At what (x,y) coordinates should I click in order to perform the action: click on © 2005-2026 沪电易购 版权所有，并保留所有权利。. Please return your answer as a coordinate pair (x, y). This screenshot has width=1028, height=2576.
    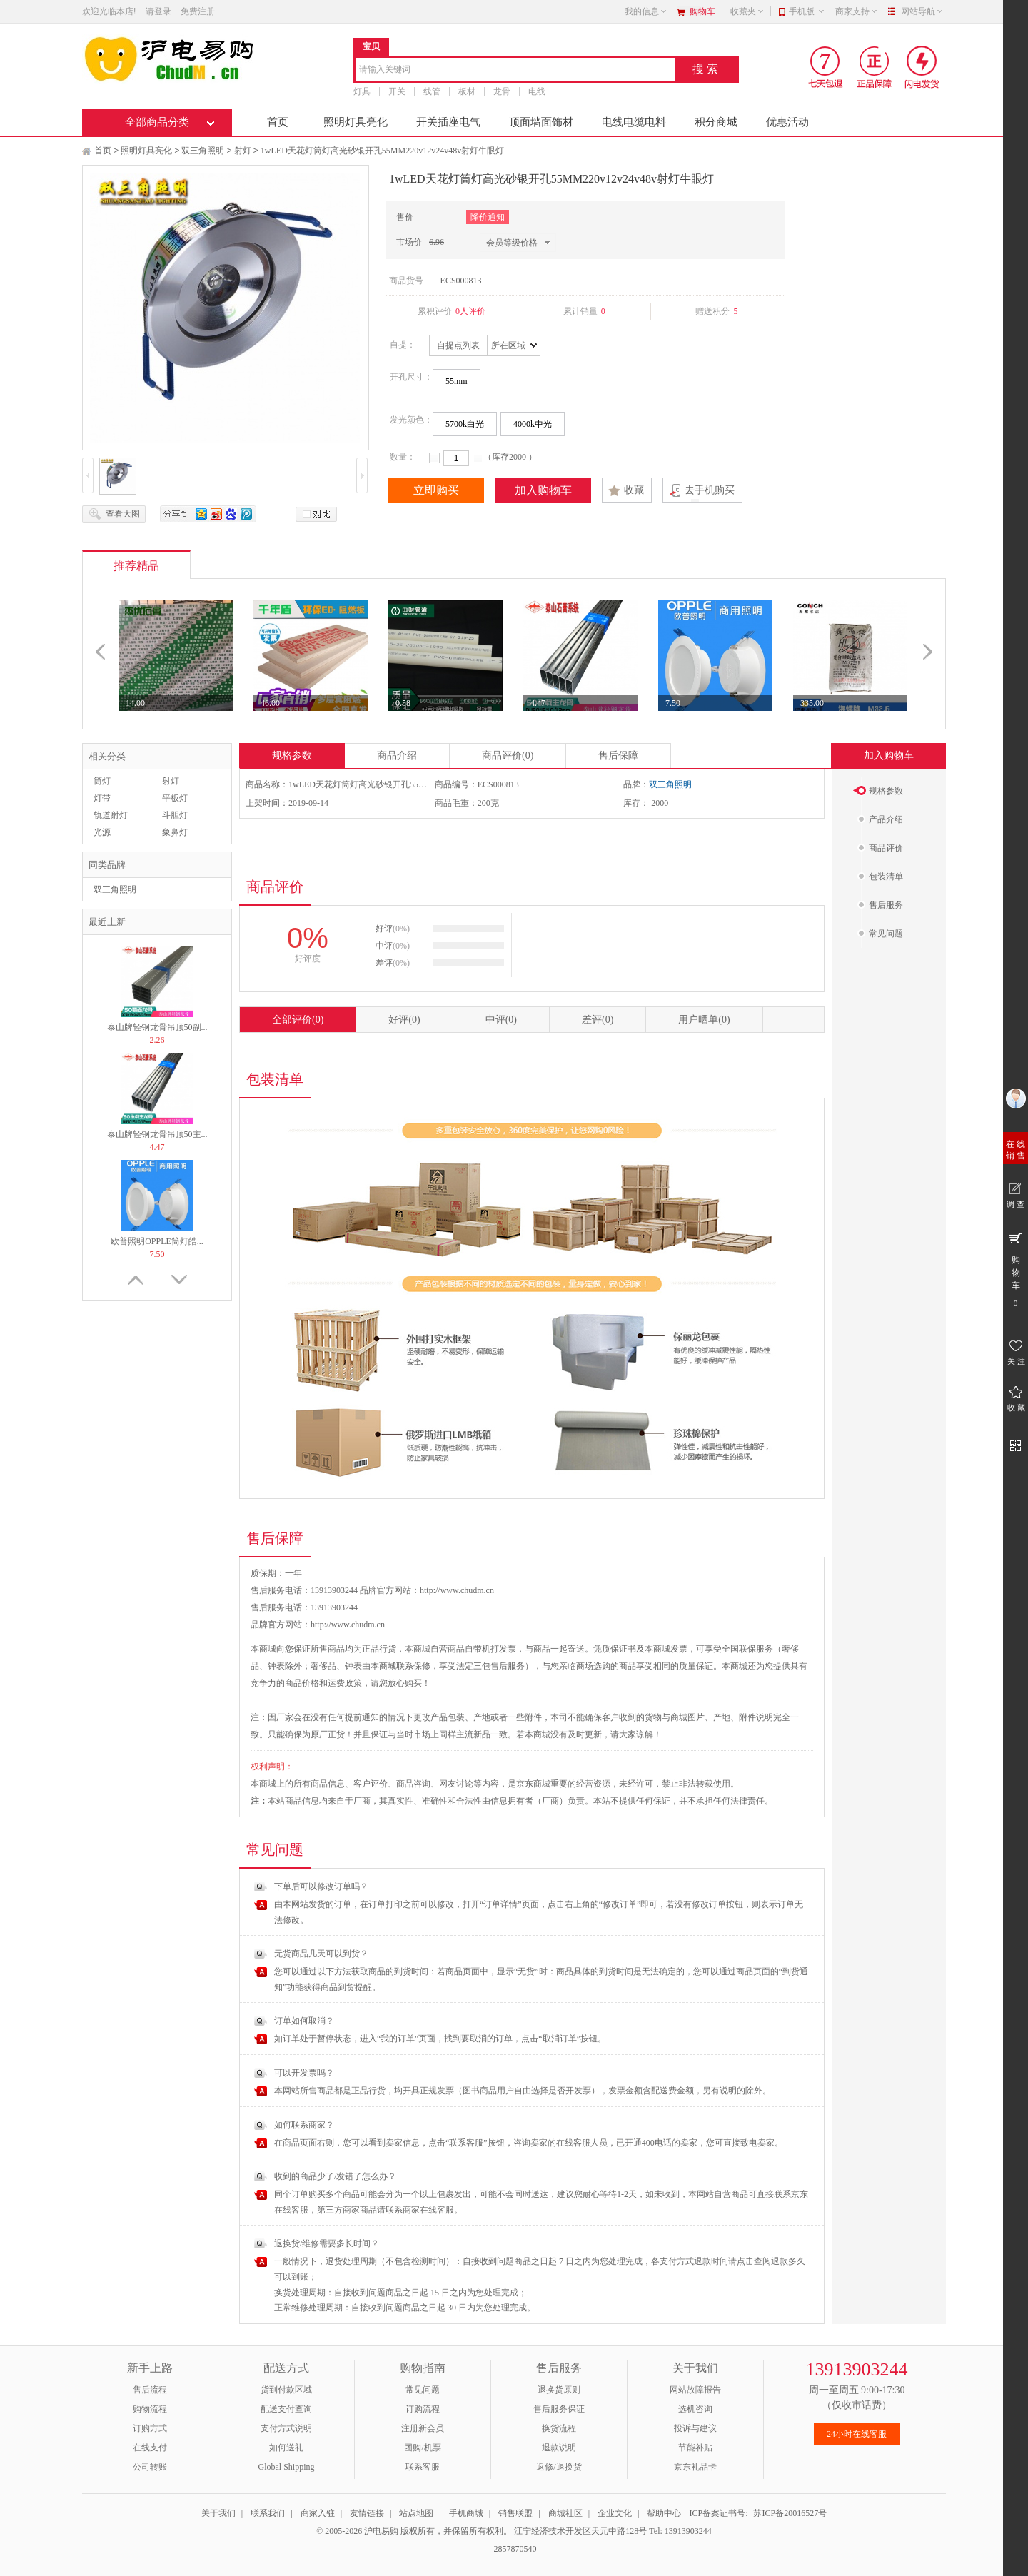
    Looking at the image, I should click on (414, 2531).